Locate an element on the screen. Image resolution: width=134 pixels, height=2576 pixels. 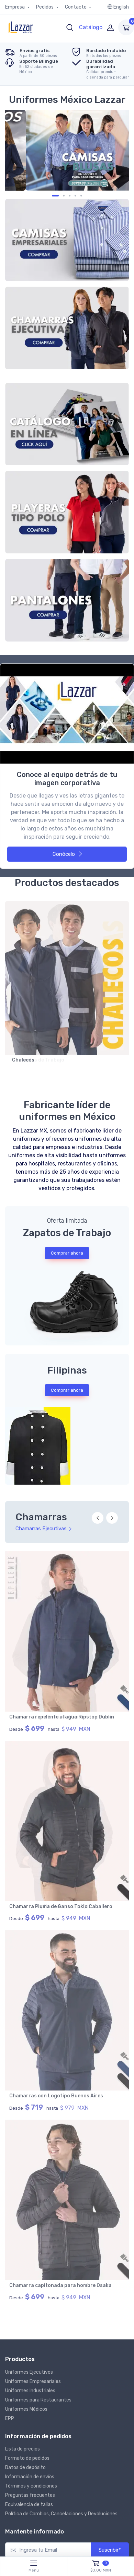
Clientes is located at coordinates (49, 2493).